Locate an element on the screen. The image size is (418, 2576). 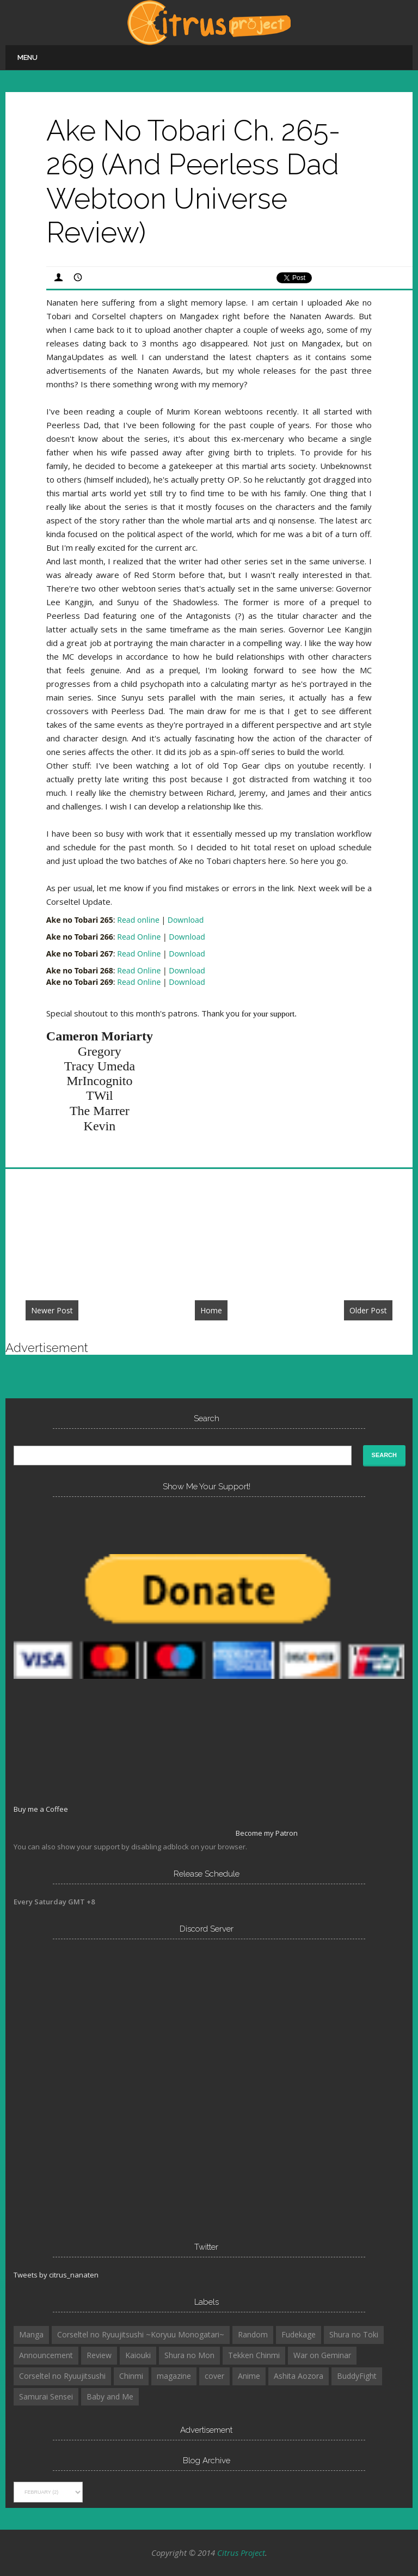
Citrus Project is located at coordinates (241, 2552).